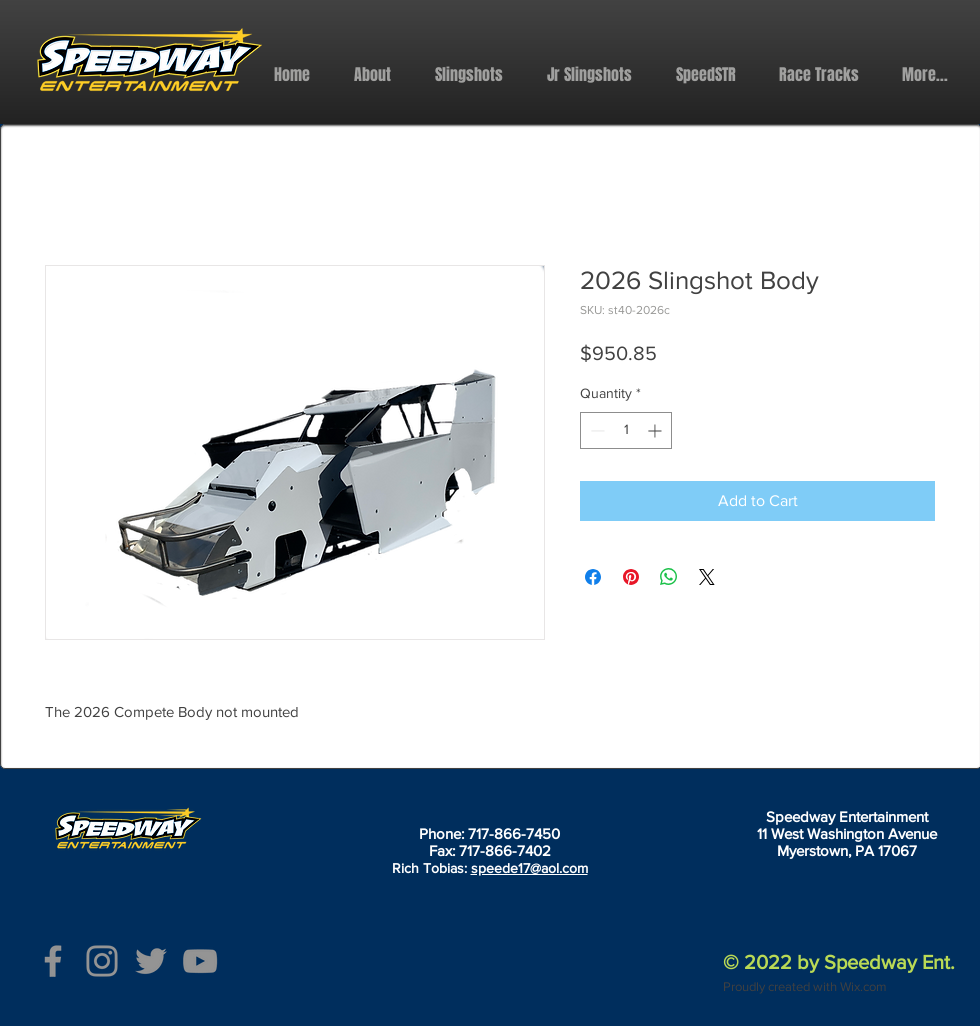  What do you see at coordinates (669, 577) in the screenshot?
I see `[Share on WhatsApp]` at bounding box center [669, 577].